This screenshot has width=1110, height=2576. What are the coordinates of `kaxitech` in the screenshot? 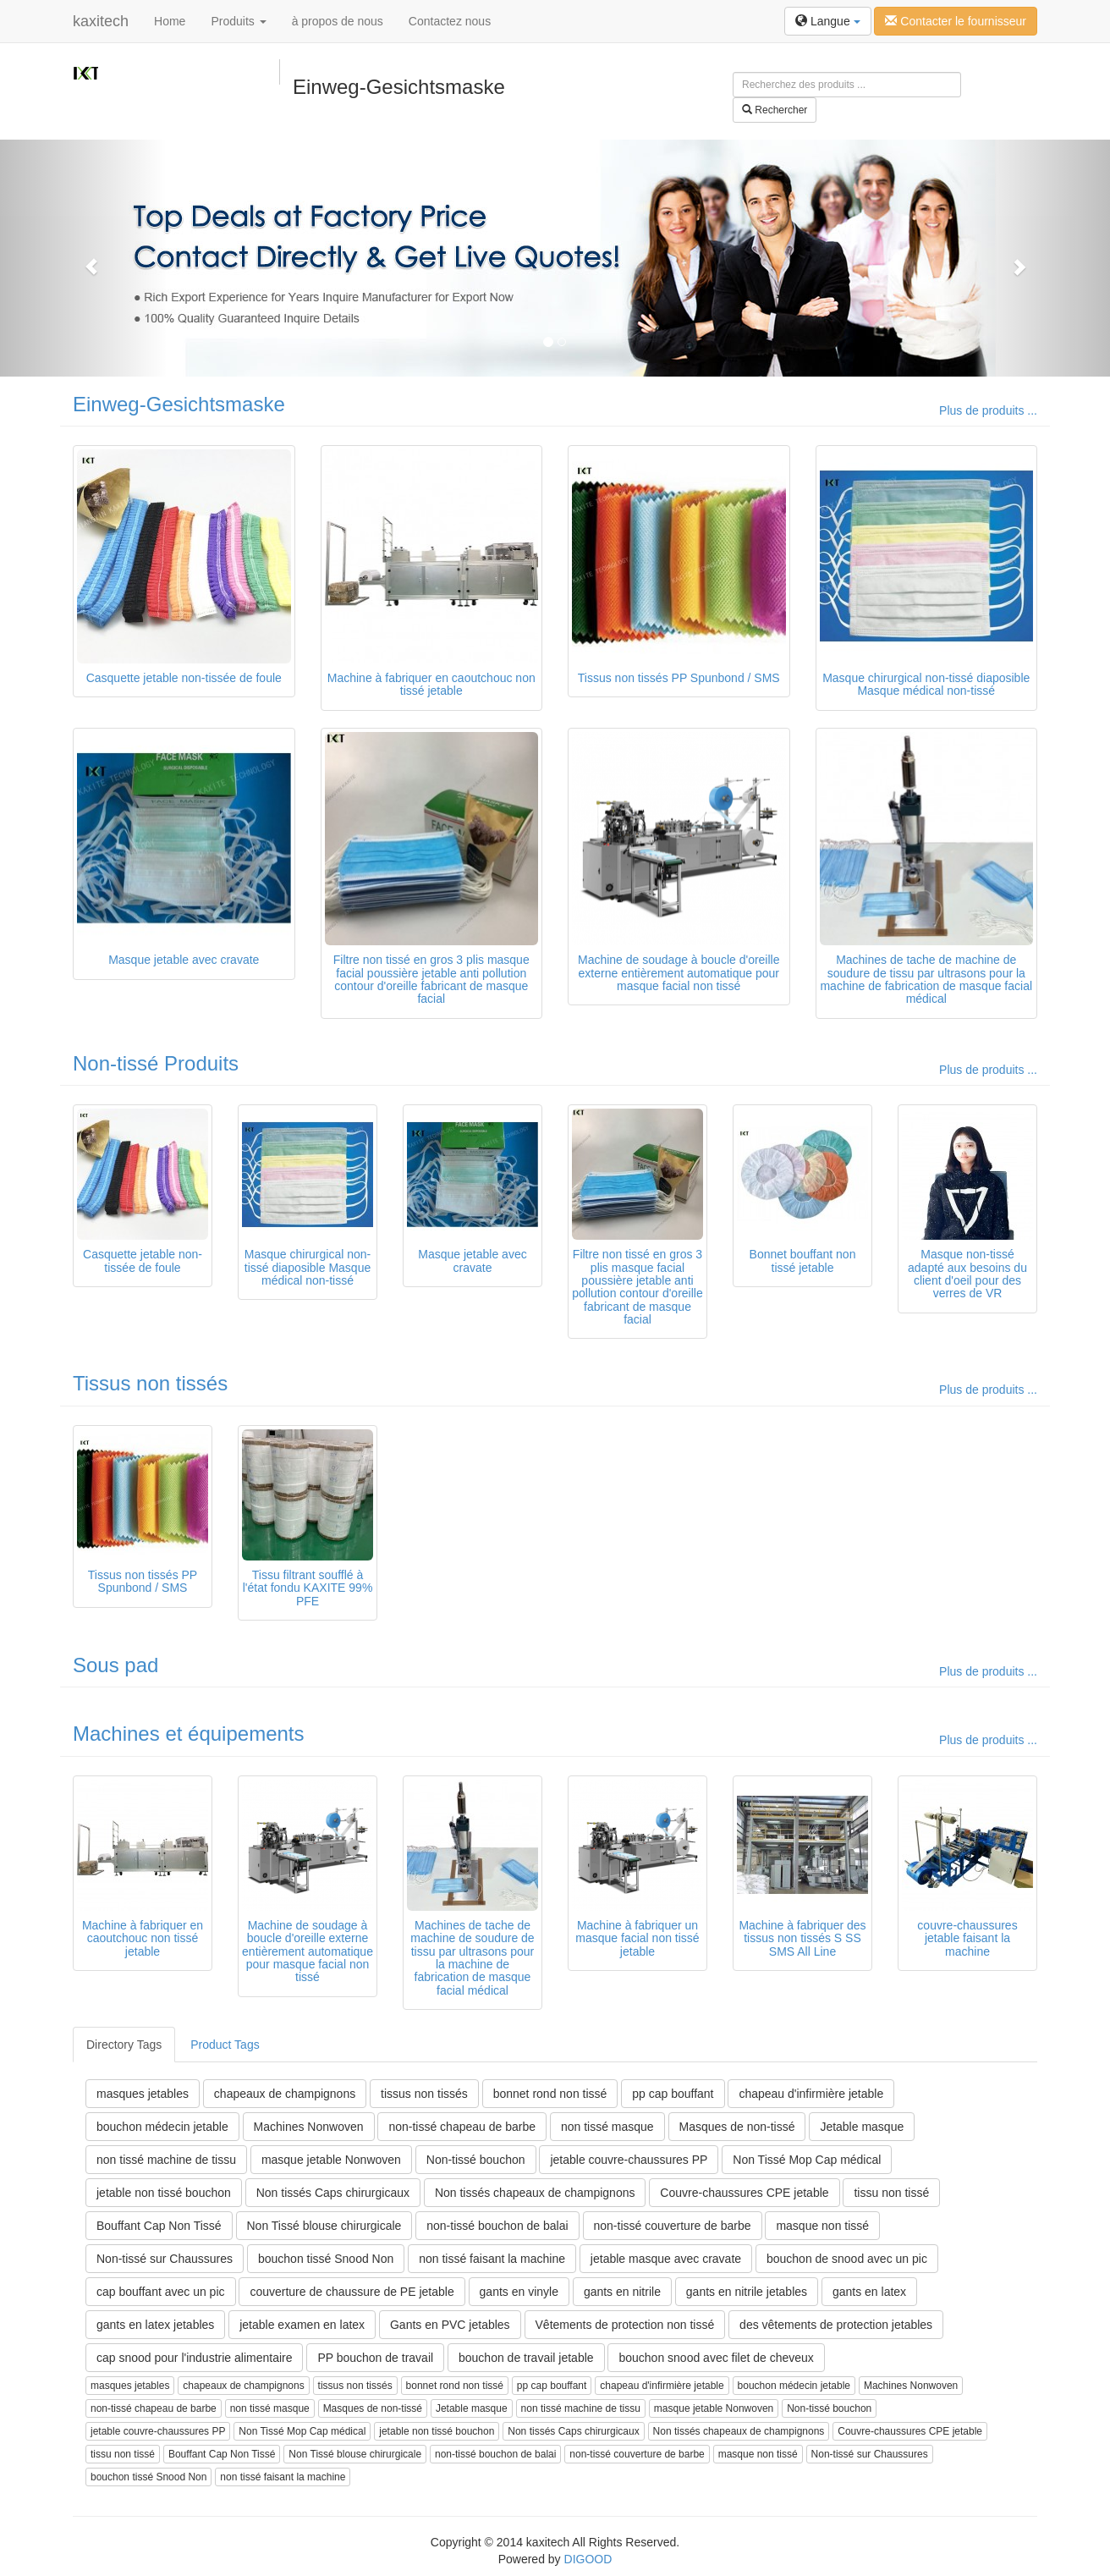 It's located at (101, 21).